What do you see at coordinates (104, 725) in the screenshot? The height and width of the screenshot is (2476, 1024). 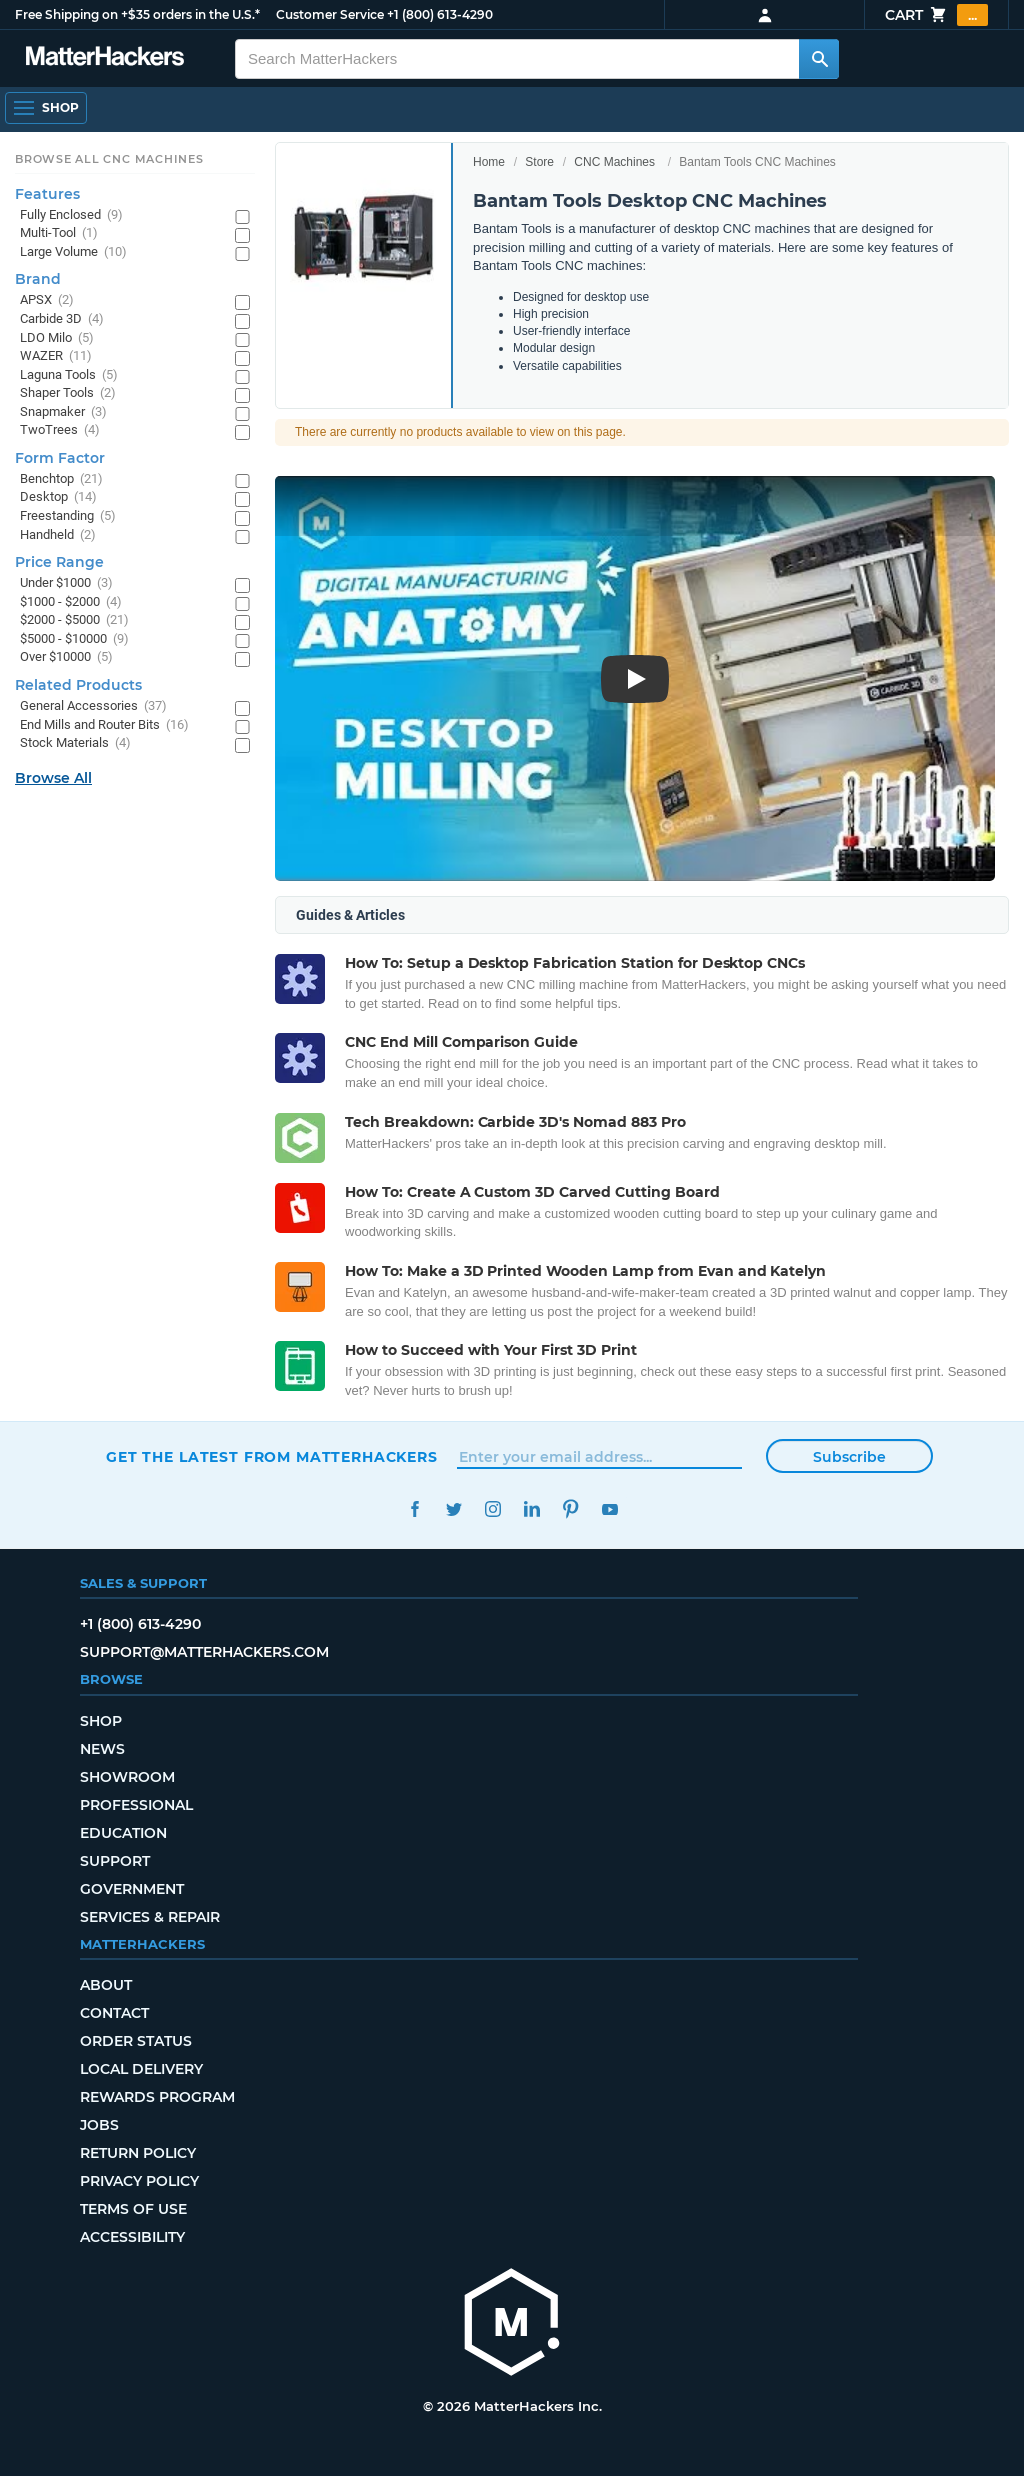 I see `End Mills and Router Bits` at bounding box center [104, 725].